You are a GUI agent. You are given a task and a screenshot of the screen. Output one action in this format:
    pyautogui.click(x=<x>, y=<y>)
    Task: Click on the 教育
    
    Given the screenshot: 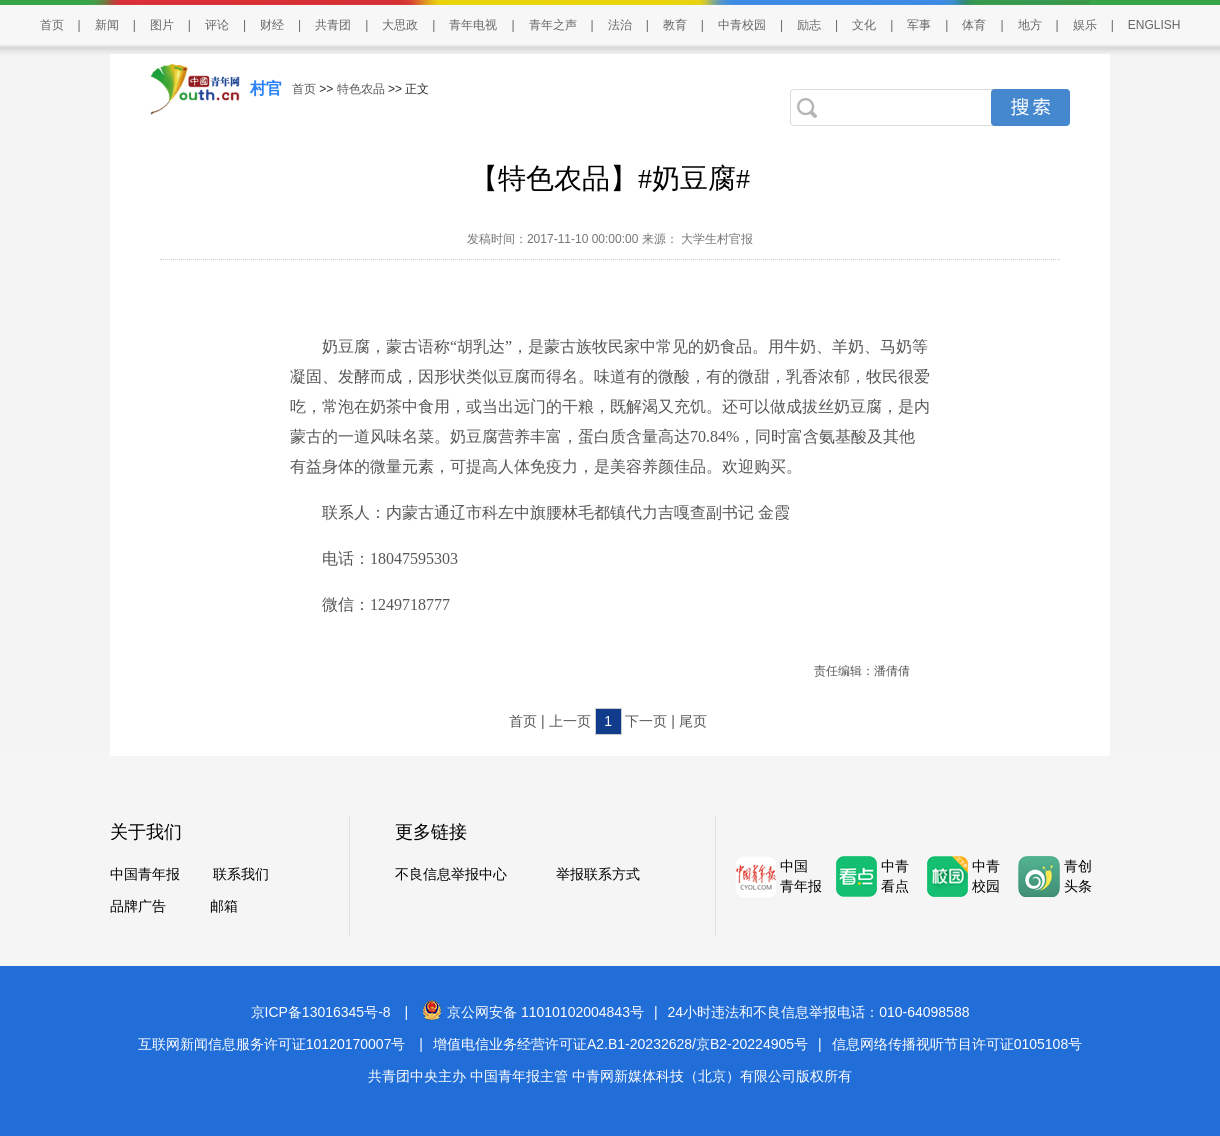 What is the action you would take?
    pyautogui.click(x=675, y=25)
    